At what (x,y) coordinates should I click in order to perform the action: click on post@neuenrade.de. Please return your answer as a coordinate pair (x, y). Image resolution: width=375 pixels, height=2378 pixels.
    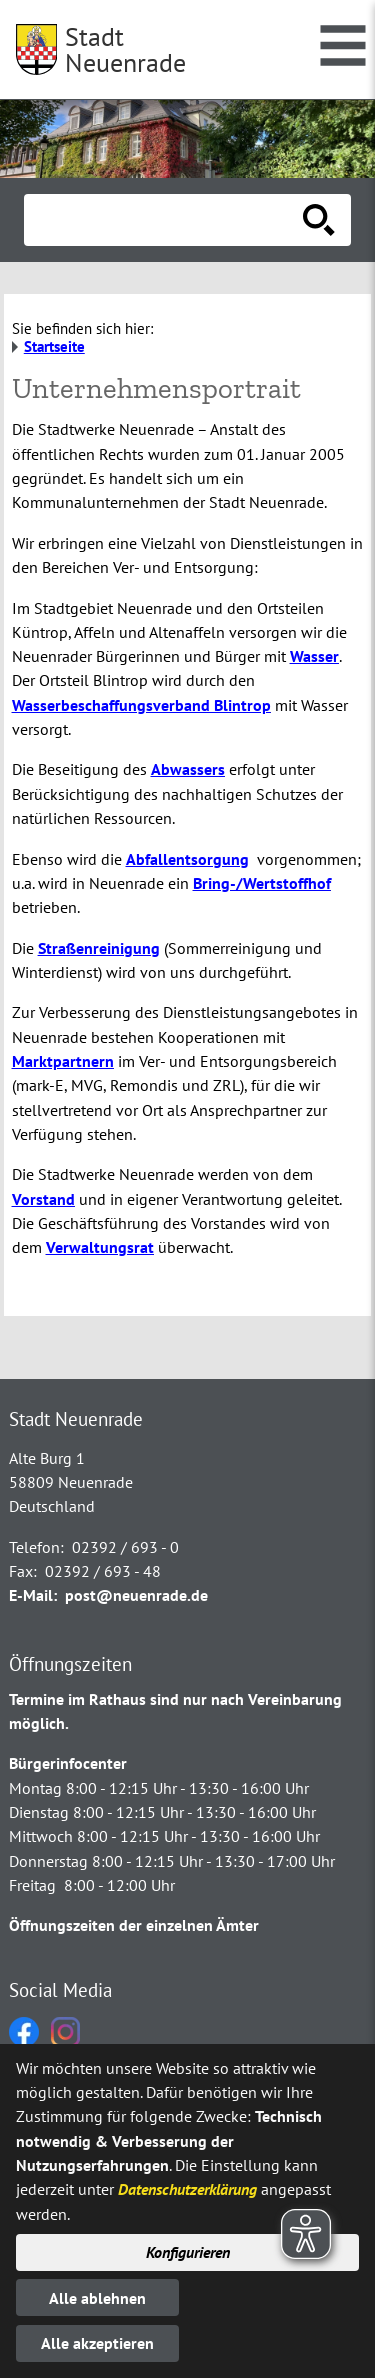
    Looking at the image, I should click on (136, 1595).